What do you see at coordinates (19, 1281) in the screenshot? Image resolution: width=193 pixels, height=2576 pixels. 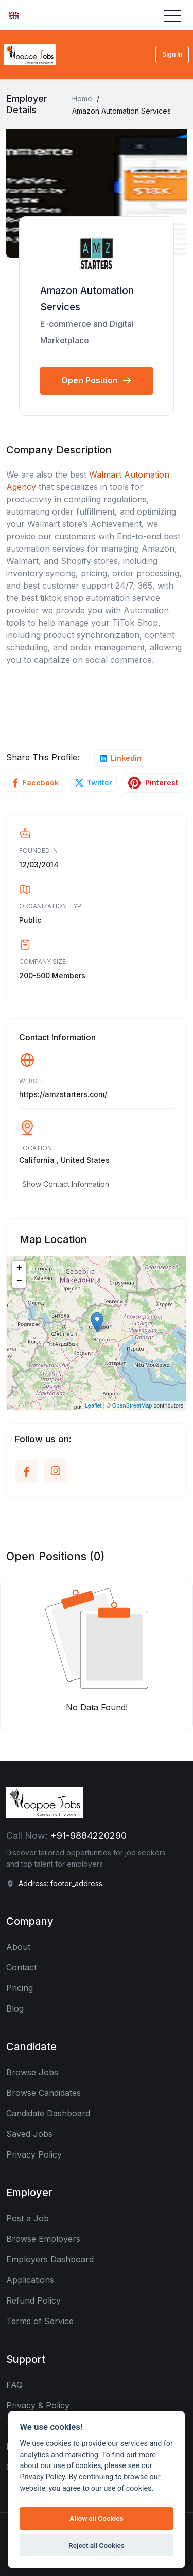 I see `− [button]` at bounding box center [19, 1281].